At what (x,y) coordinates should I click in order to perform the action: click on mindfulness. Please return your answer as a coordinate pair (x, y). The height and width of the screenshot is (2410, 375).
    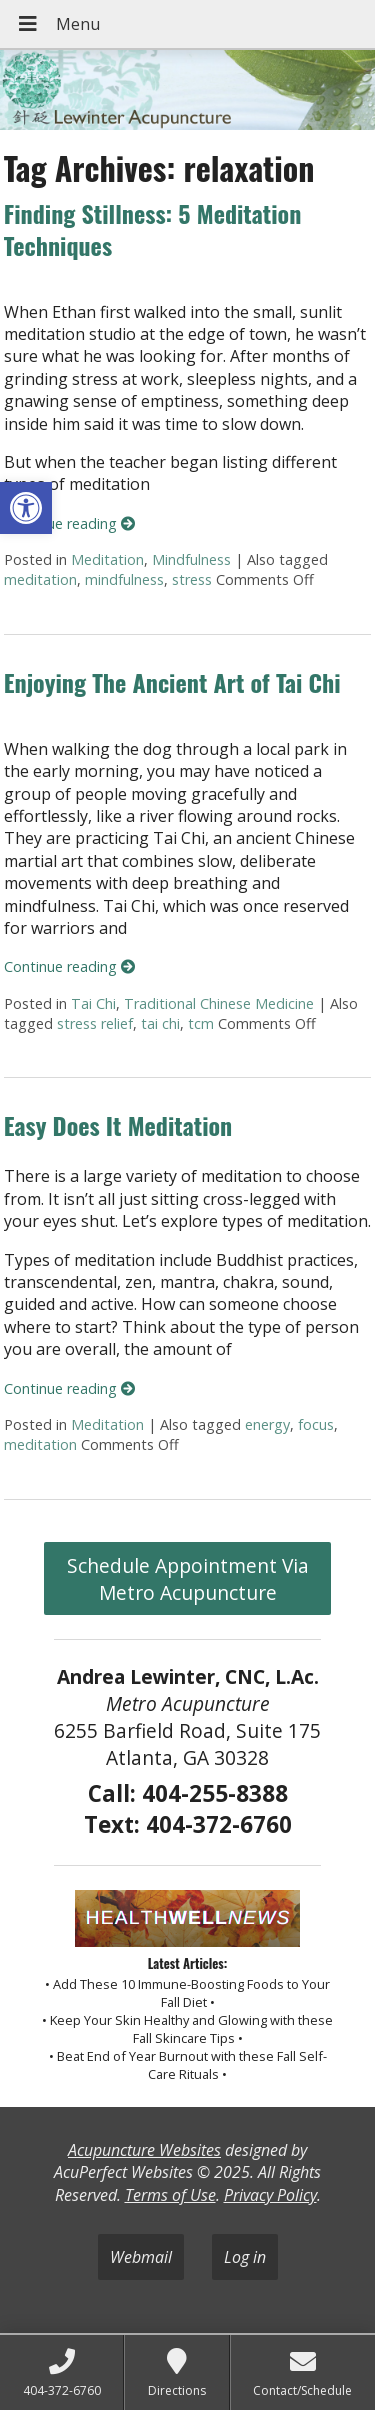
    Looking at the image, I should click on (124, 579).